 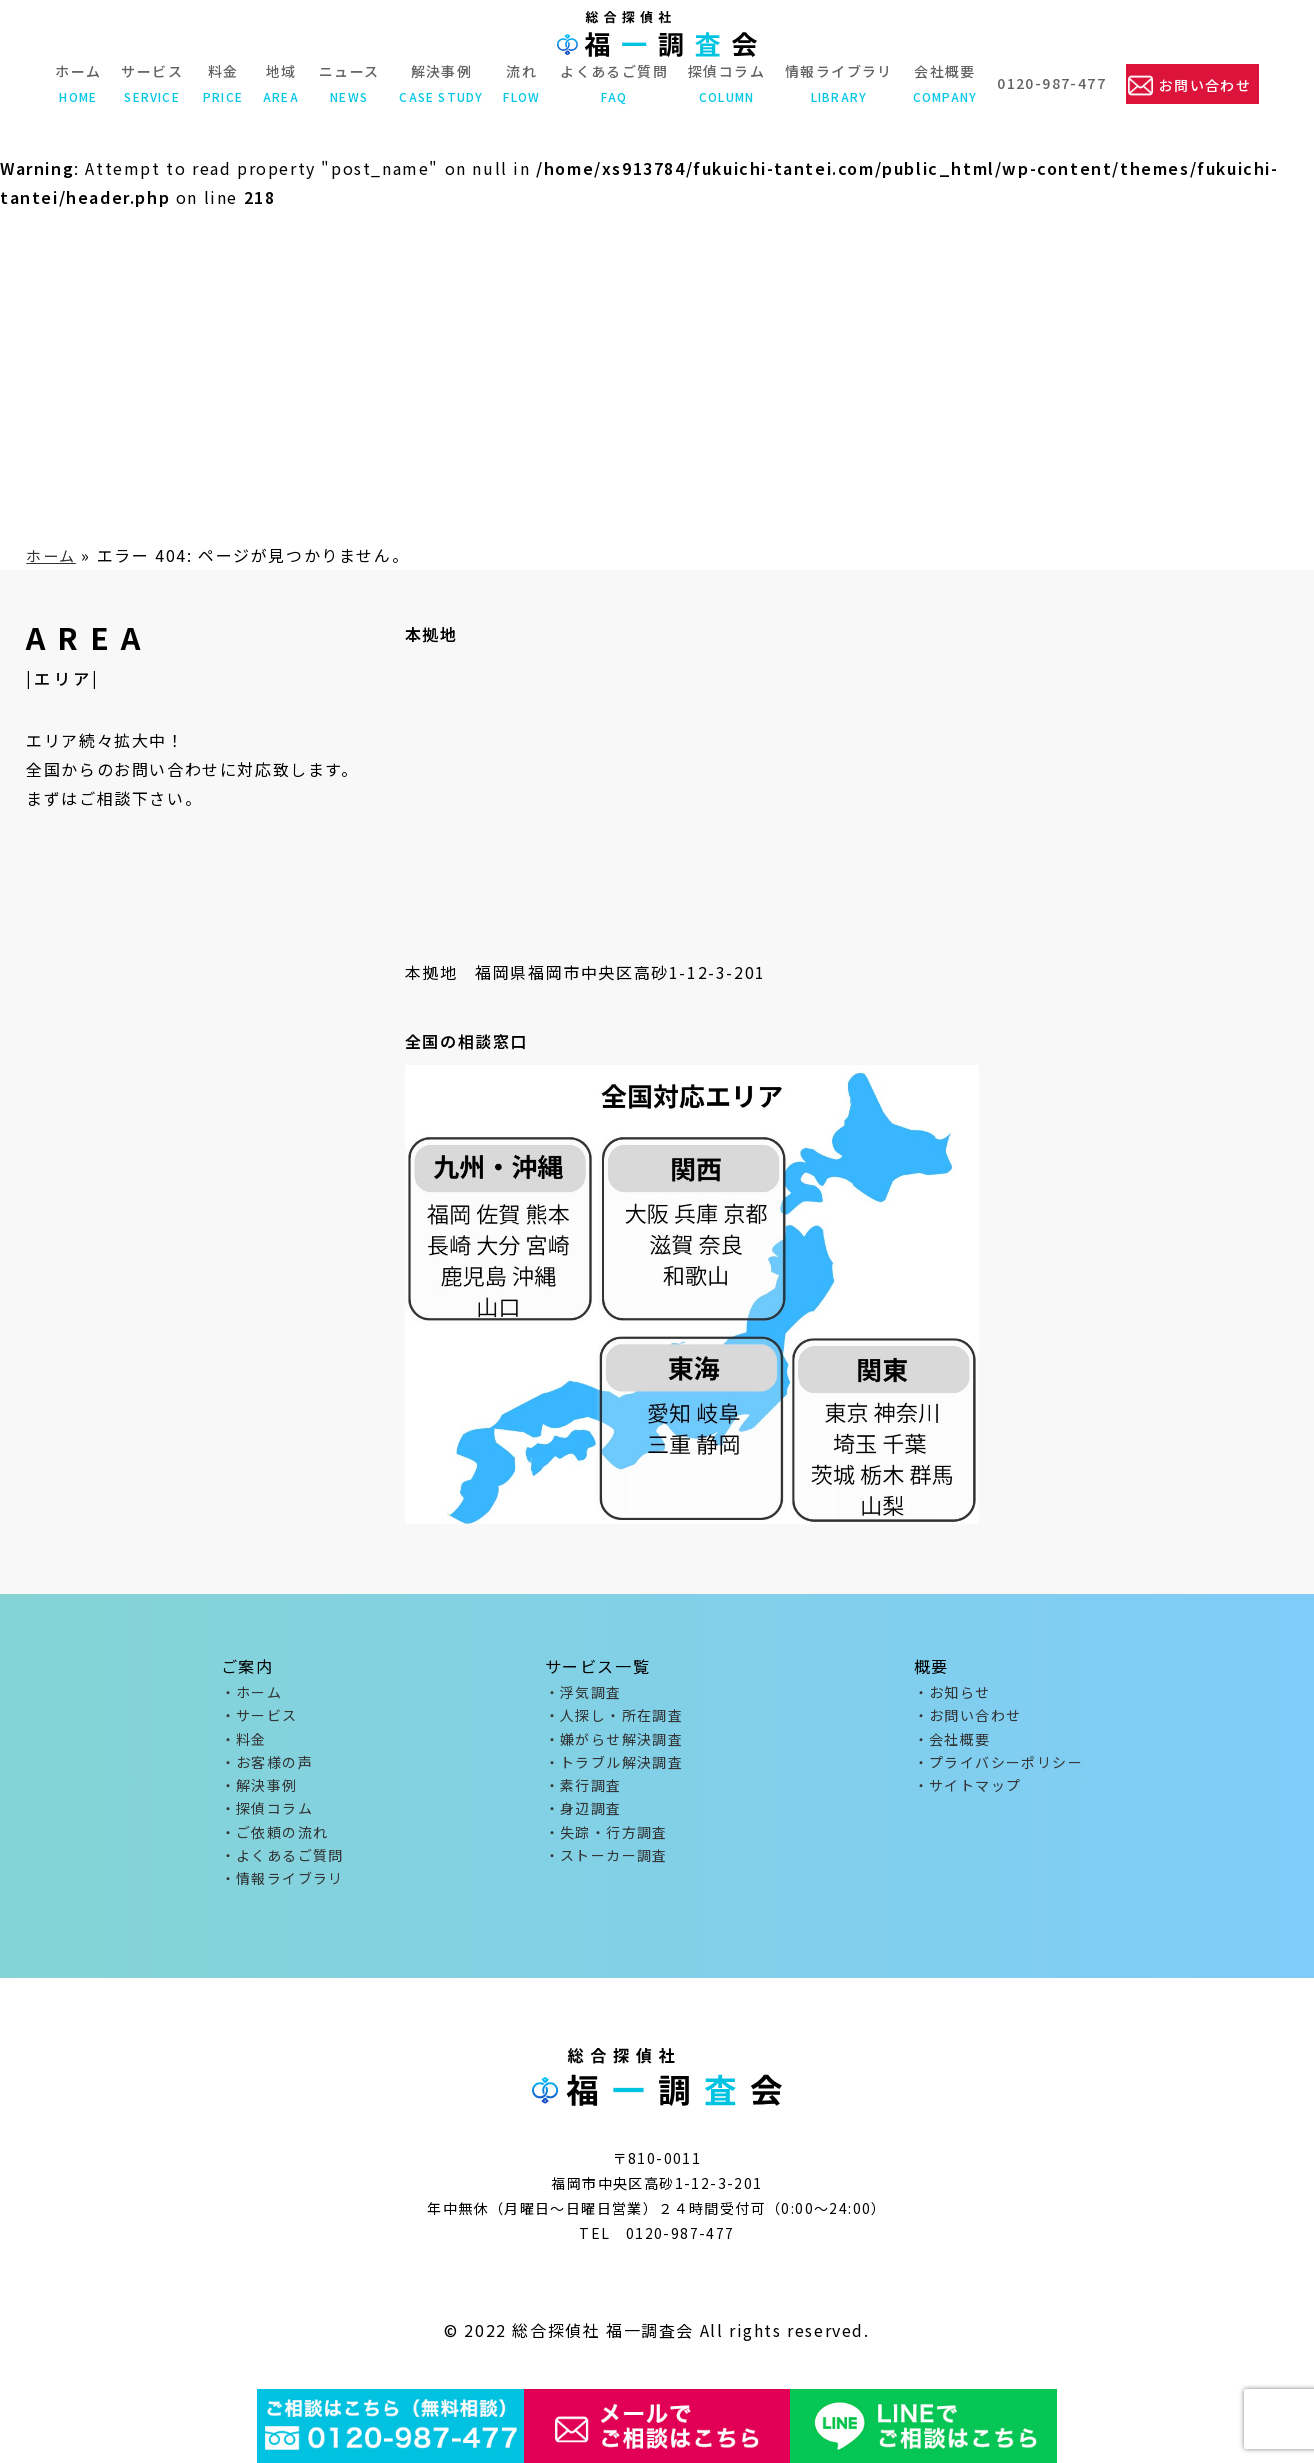 I want to click on ニュース, so click(x=346, y=83).